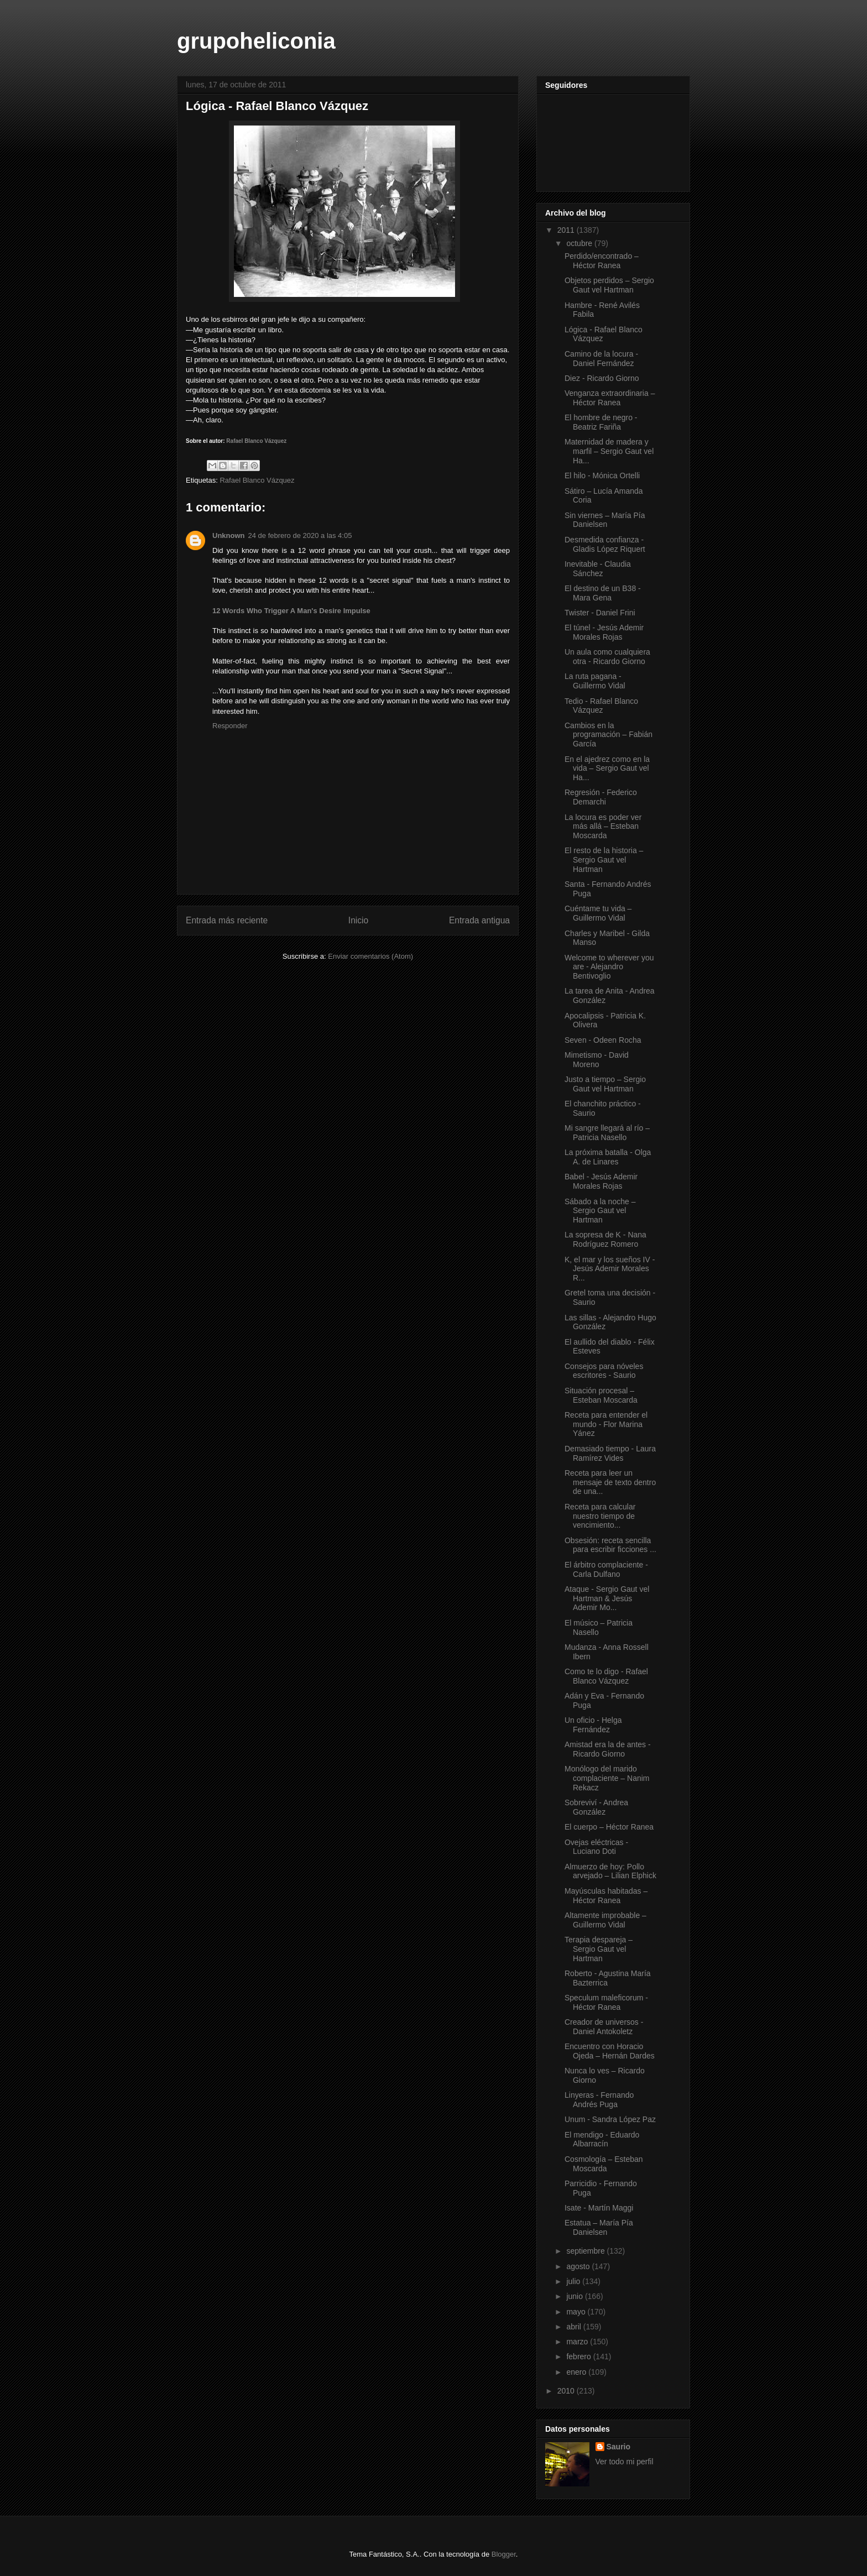 This screenshot has height=2576, width=867. I want to click on Sin viernes – María Pía Danielsen, so click(605, 520).